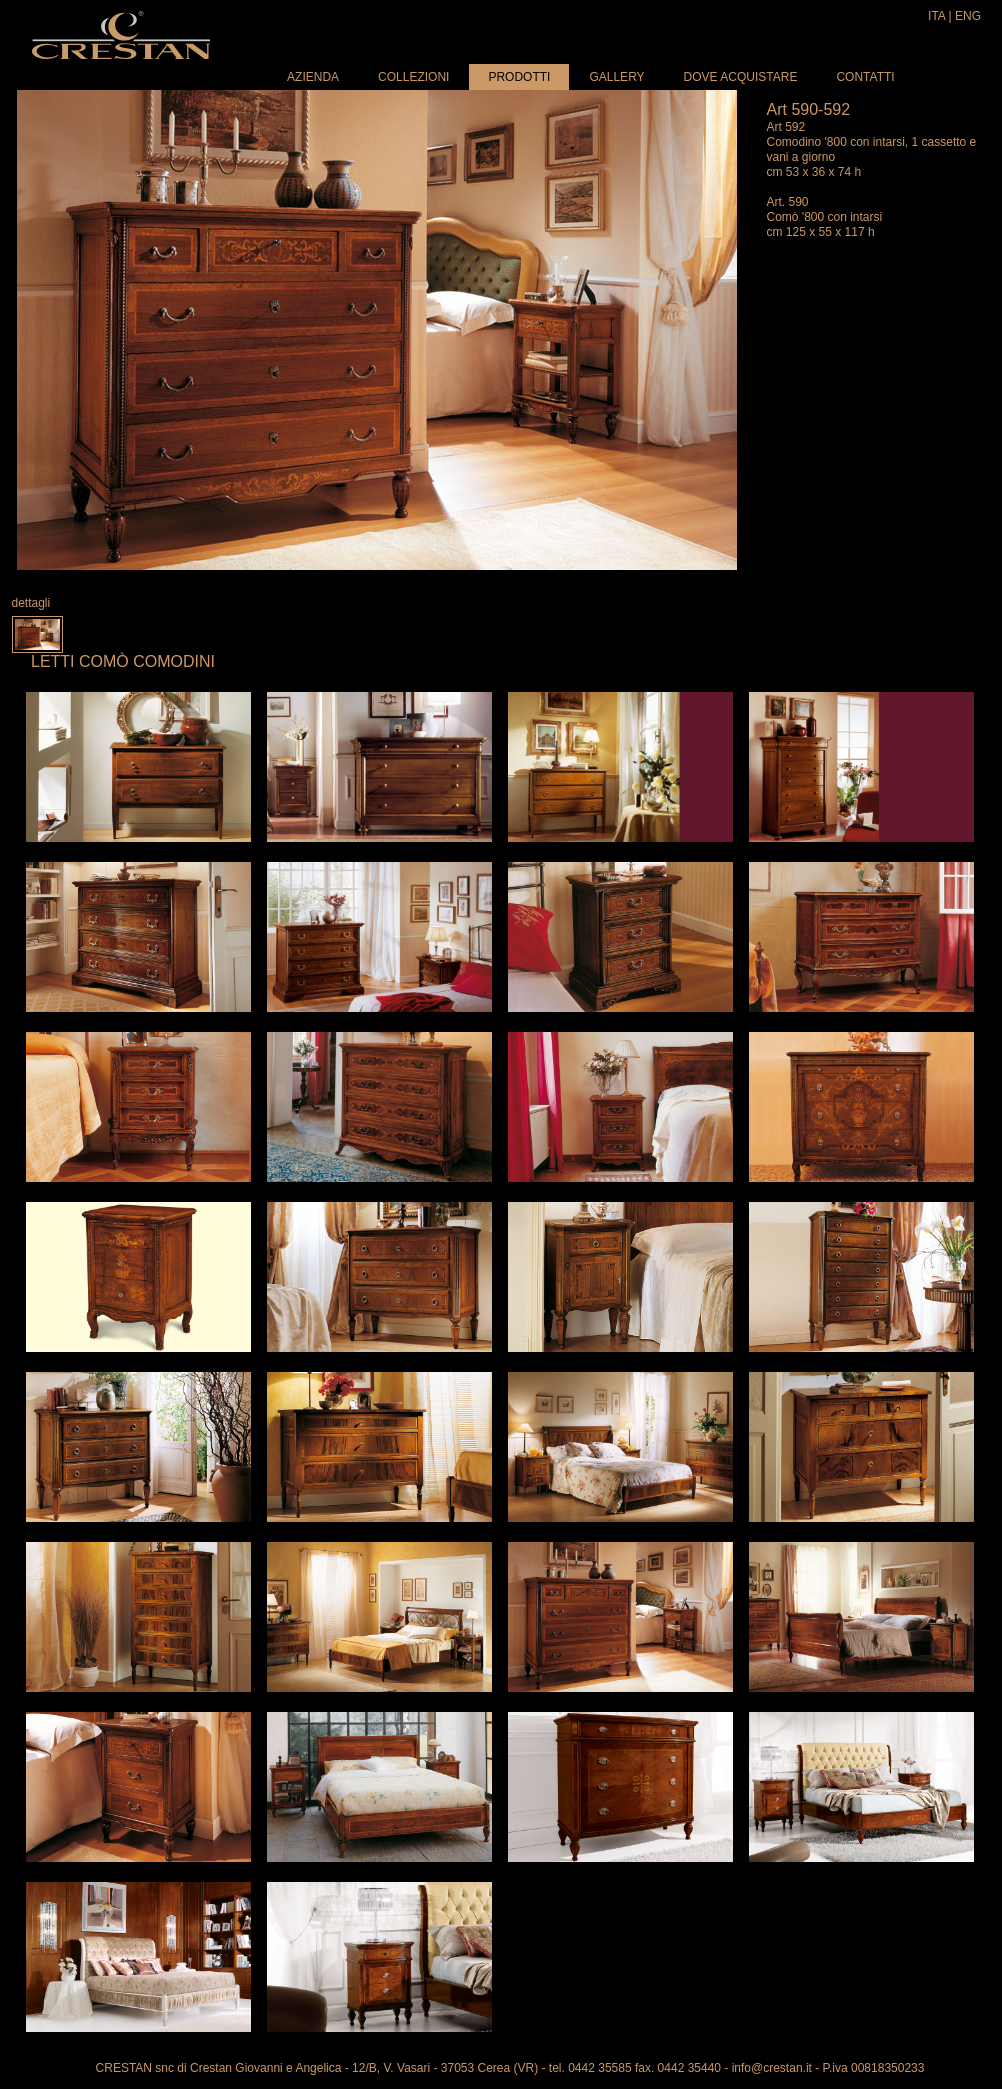 This screenshot has height=2089, width=1002. I want to click on Contatti, so click(865, 77).